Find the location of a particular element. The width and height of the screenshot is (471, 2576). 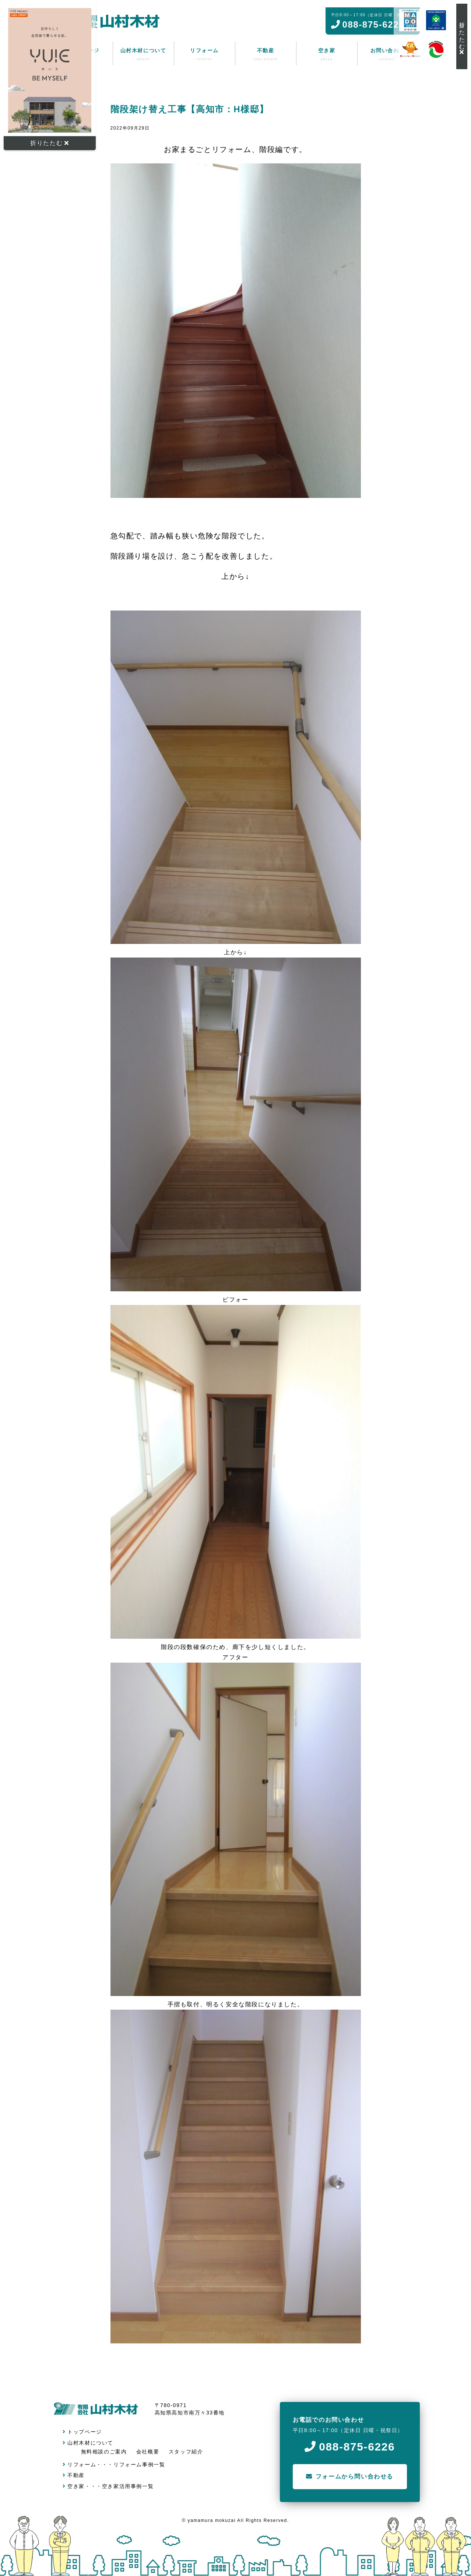

088-875-6226 is located at coordinates (350, 2447).